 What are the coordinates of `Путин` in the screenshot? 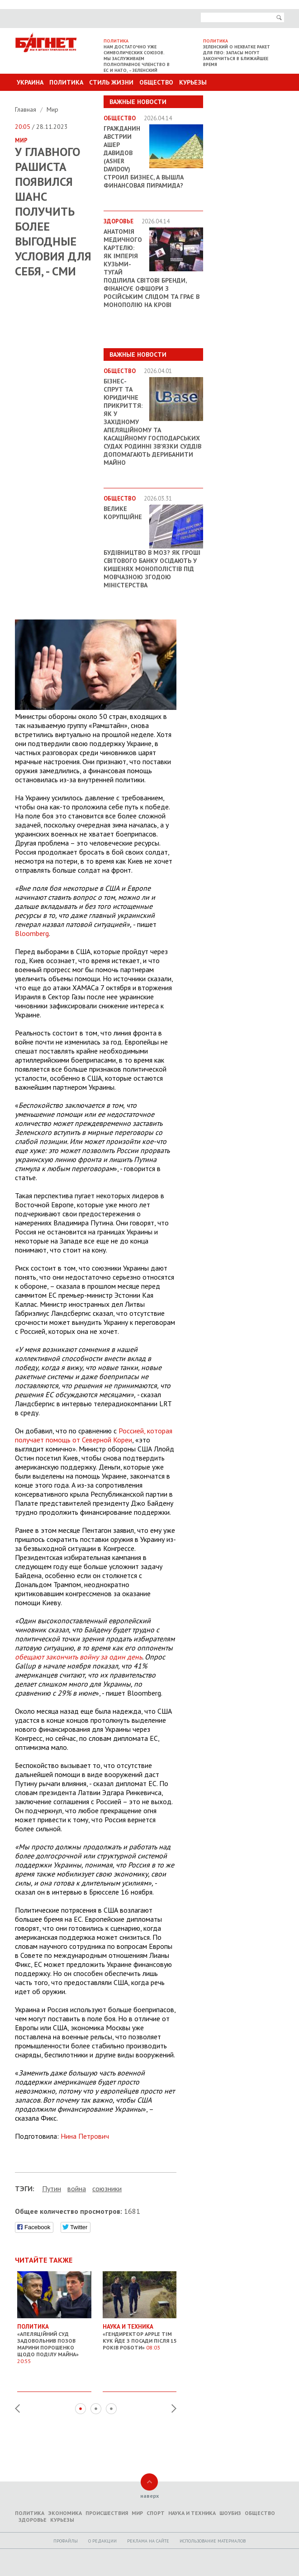 It's located at (51, 2188).